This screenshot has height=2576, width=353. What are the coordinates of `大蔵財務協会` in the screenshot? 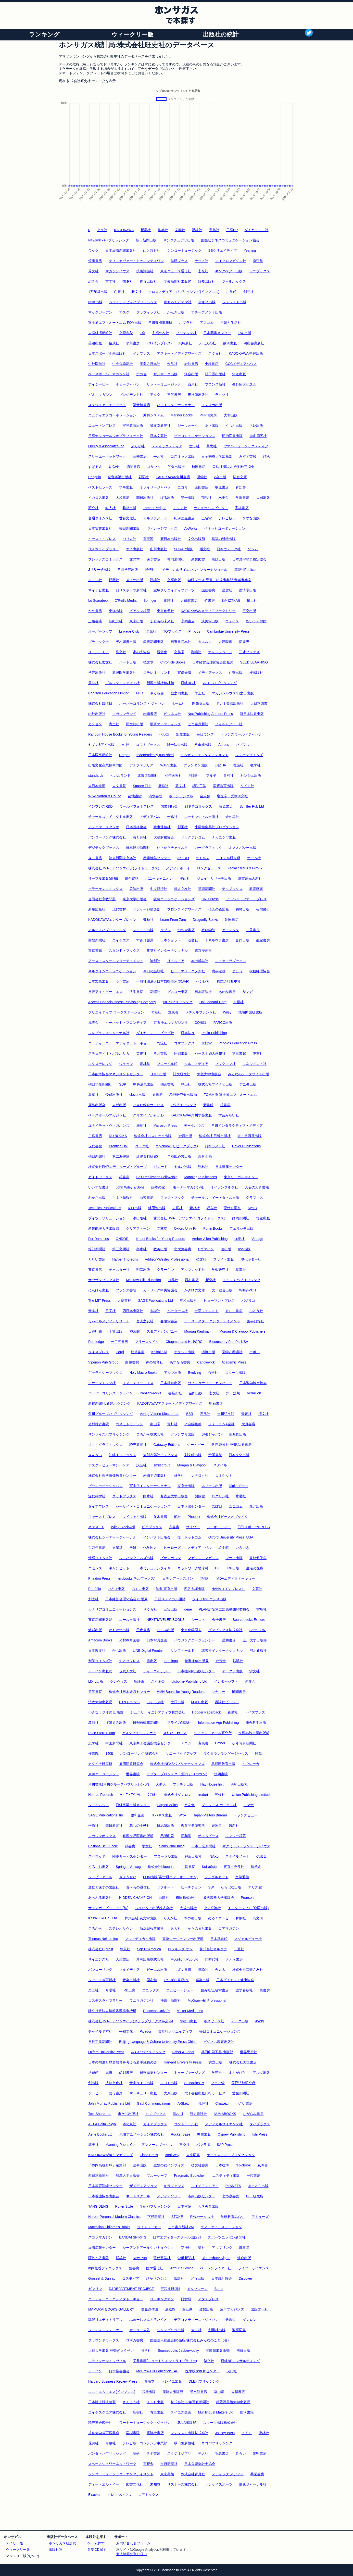 It's located at (163, 837).